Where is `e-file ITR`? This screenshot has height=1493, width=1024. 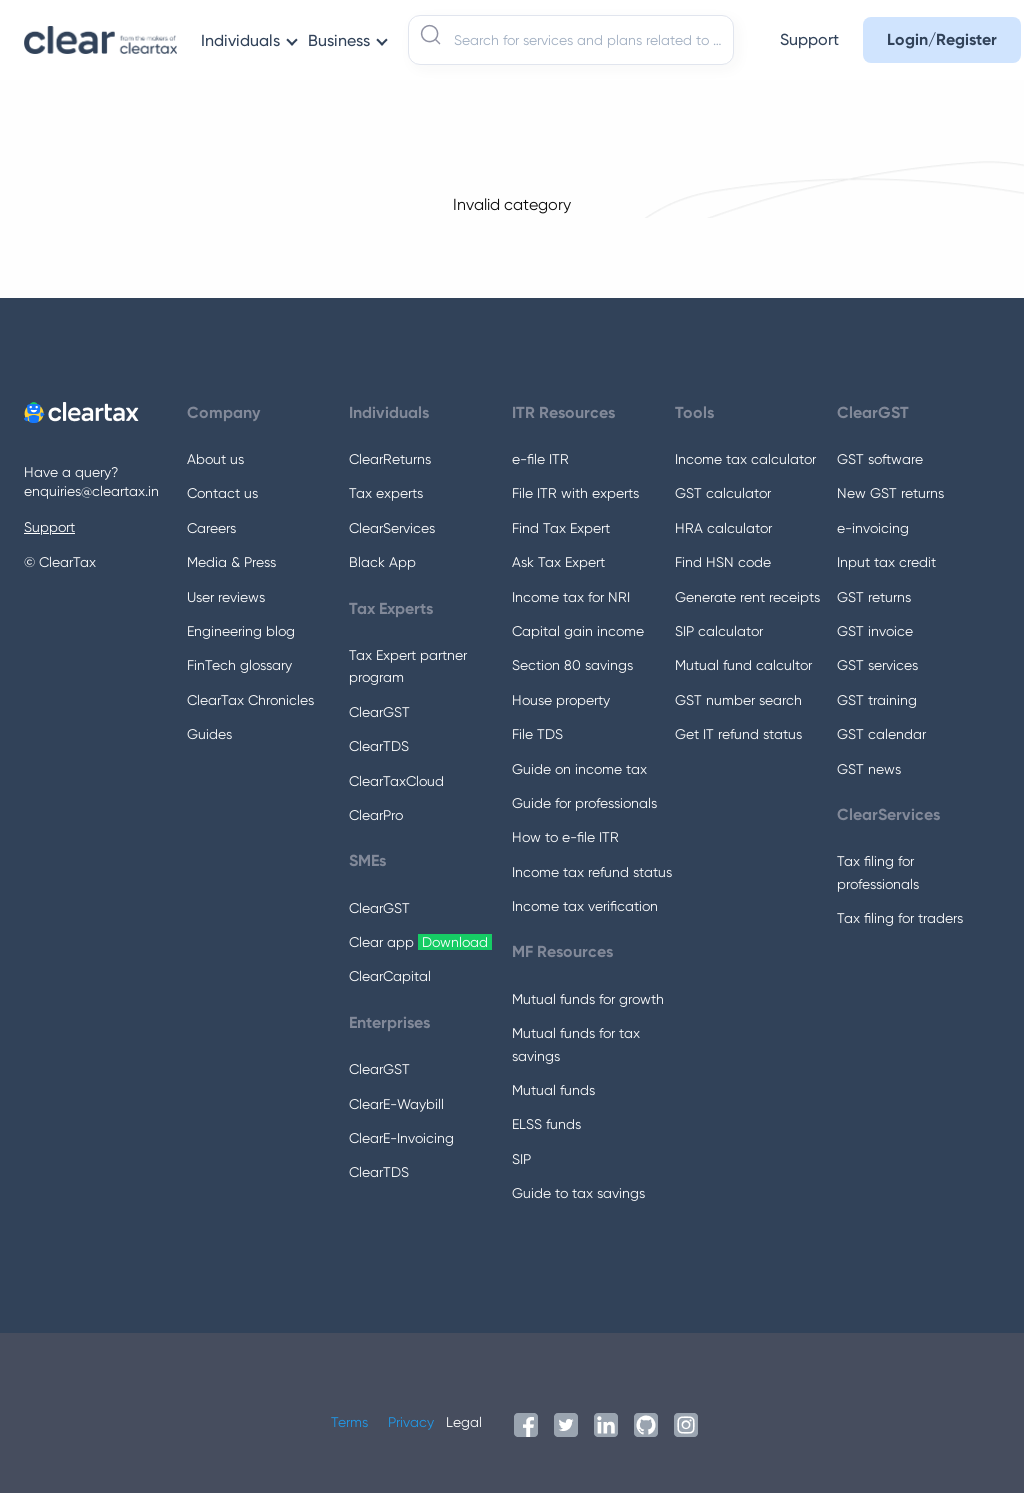
e-file ITR is located at coordinates (540, 459).